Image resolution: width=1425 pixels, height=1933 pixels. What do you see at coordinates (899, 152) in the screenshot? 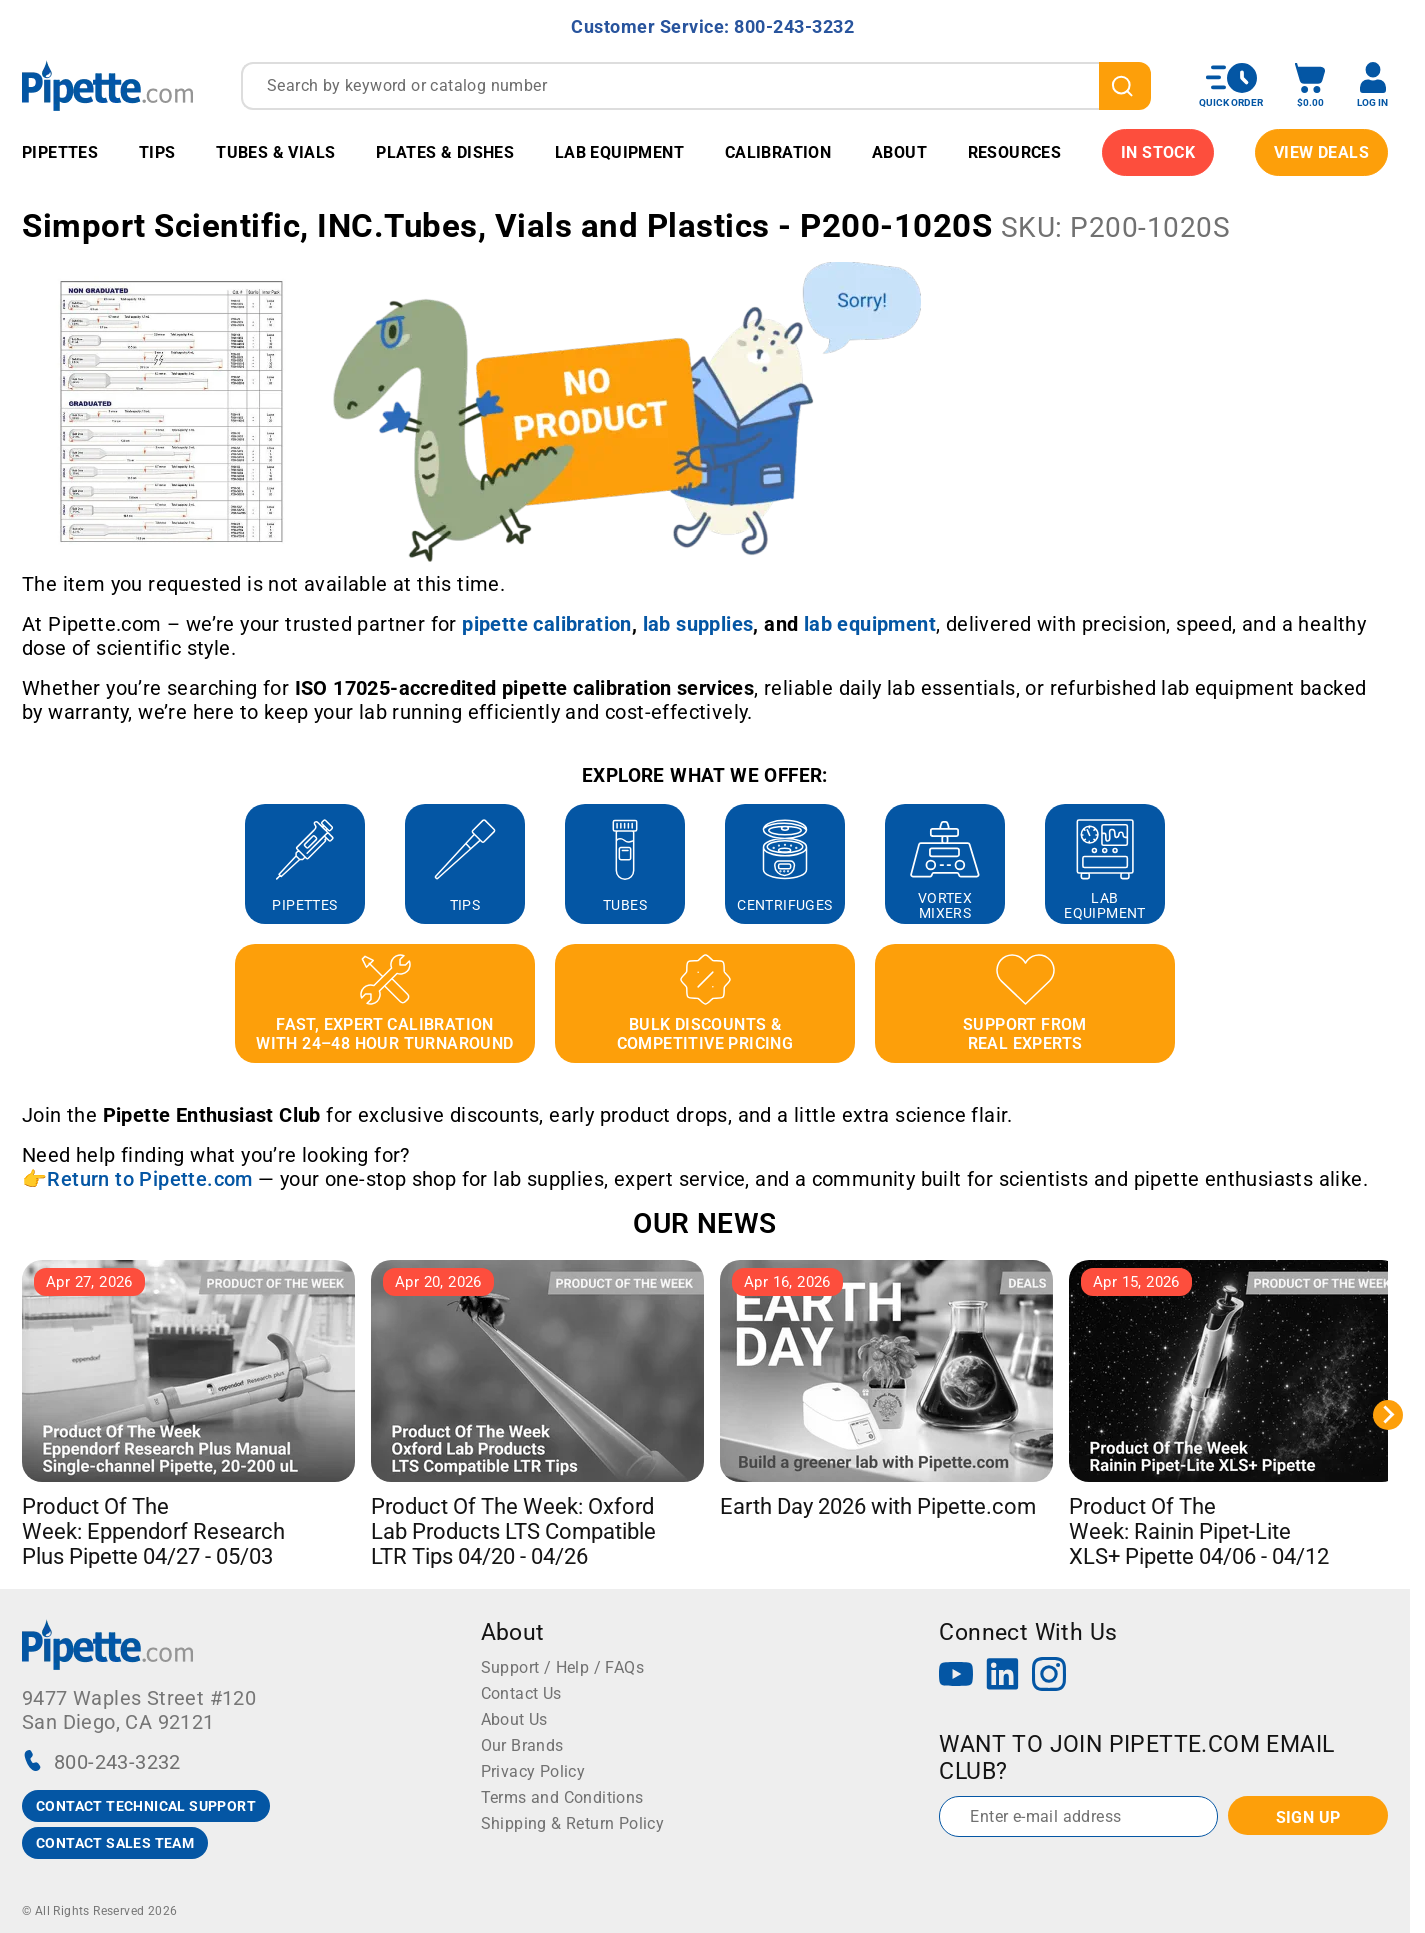
I see `About` at bounding box center [899, 152].